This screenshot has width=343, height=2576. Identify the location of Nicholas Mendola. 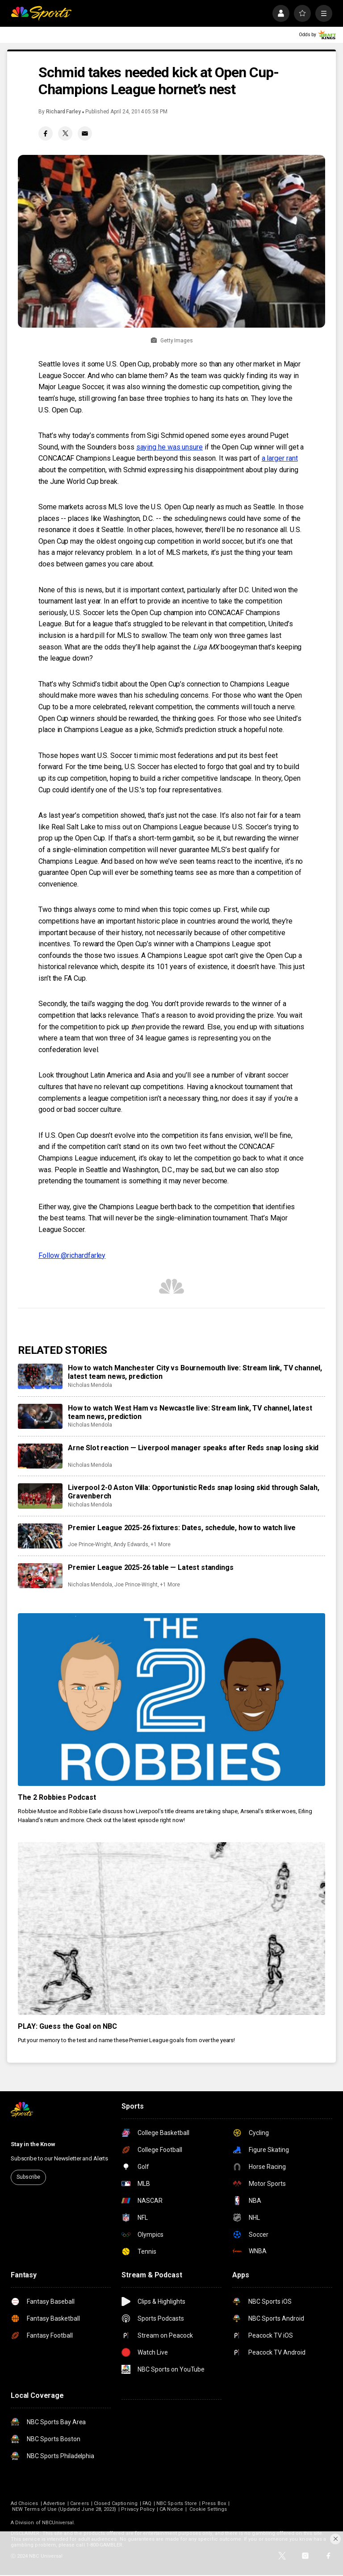
(90, 1385).